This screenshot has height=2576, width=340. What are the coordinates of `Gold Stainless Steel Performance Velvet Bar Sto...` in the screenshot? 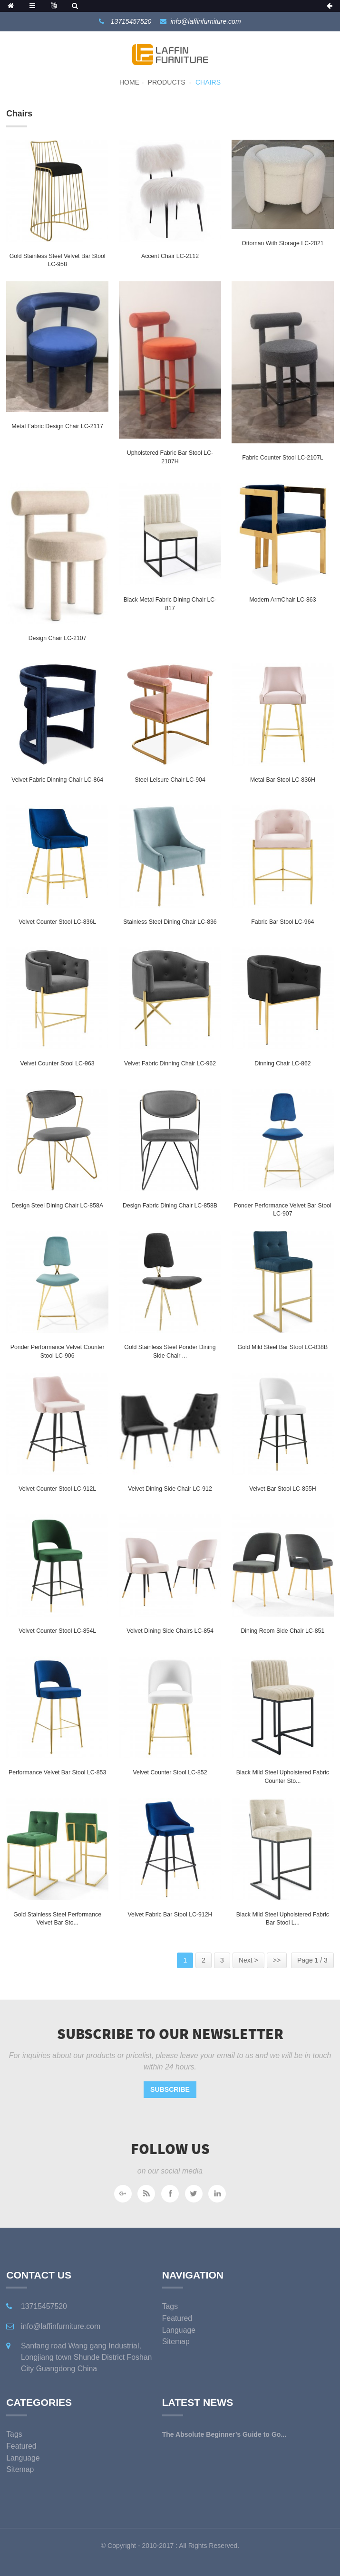 It's located at (57, 1918).